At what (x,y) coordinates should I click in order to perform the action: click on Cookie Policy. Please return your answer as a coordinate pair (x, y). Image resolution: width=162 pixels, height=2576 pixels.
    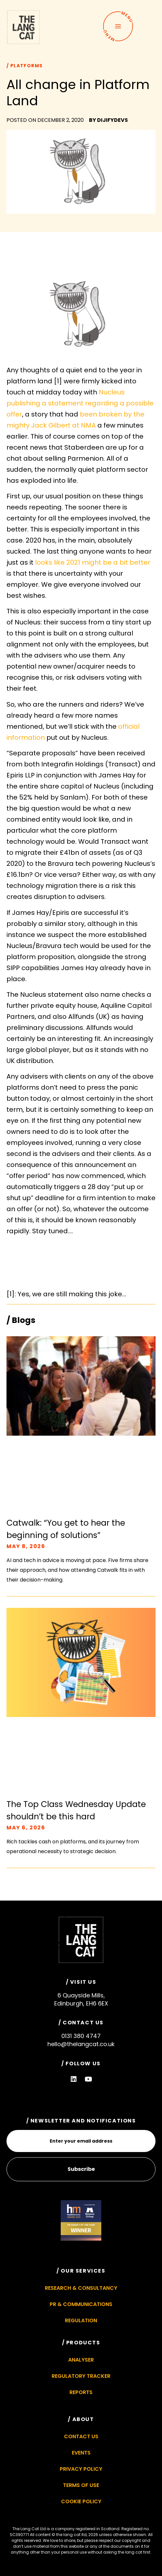
    Looking at the image, I should click on (81, 2501).